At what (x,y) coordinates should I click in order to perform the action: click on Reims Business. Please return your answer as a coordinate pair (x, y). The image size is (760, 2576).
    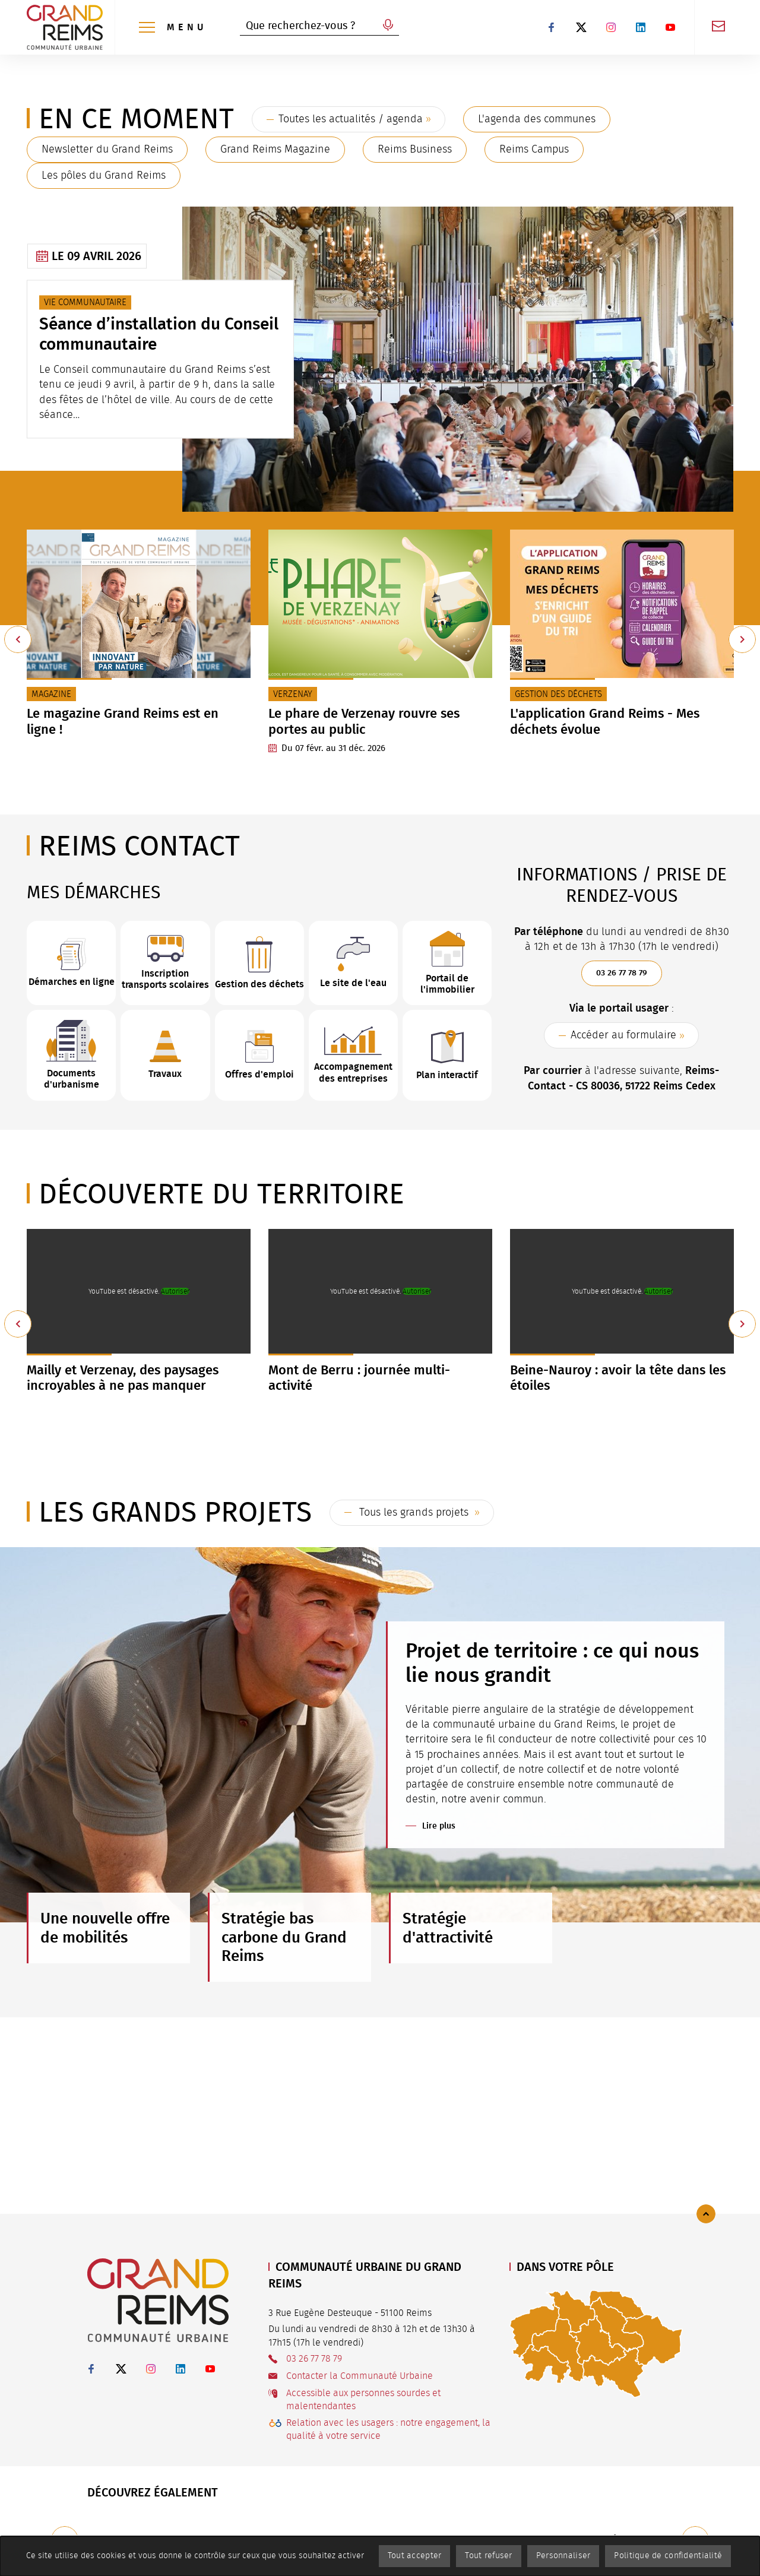
    Looking at the image, I should click on (415, 149).